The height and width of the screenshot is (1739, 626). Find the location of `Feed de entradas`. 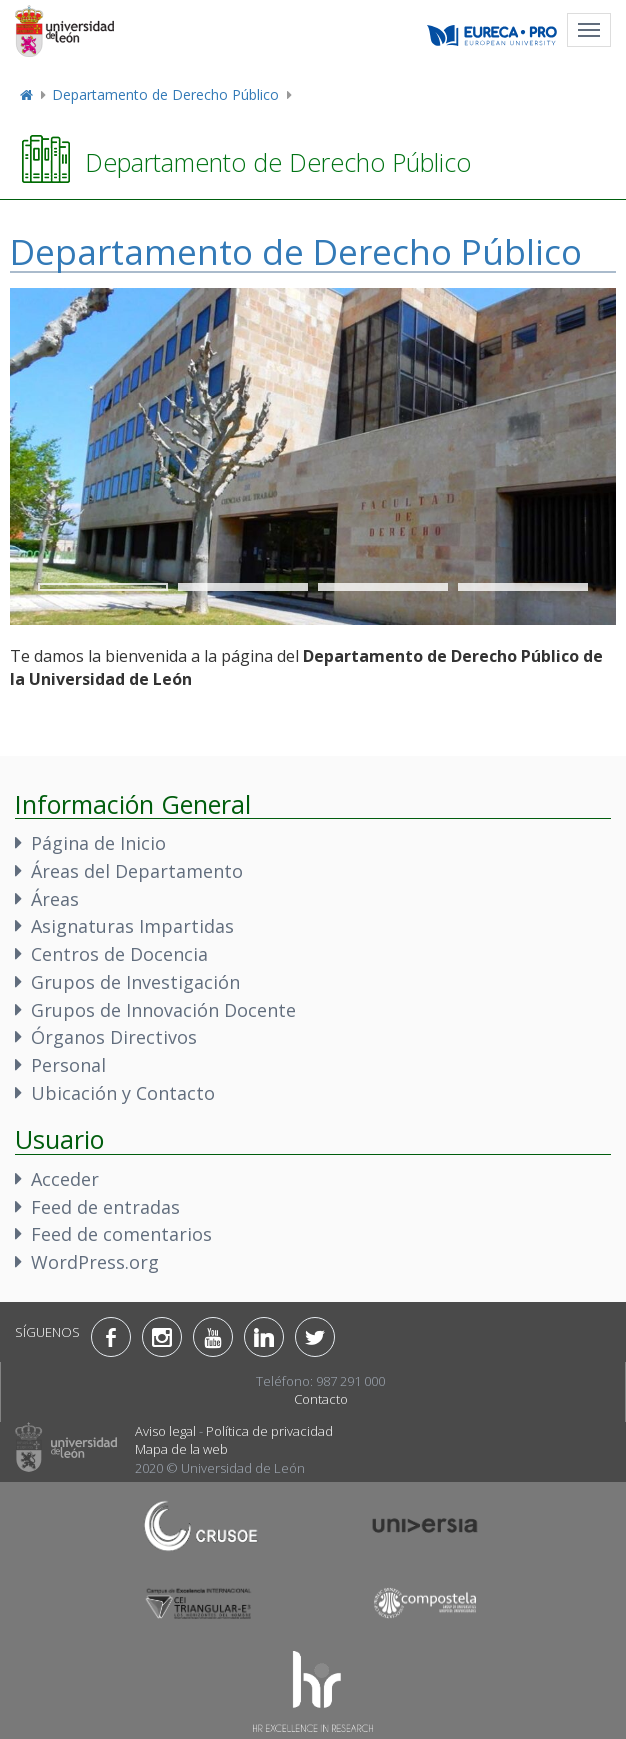

Feed de entradas is located at coordinates (105, 1207).